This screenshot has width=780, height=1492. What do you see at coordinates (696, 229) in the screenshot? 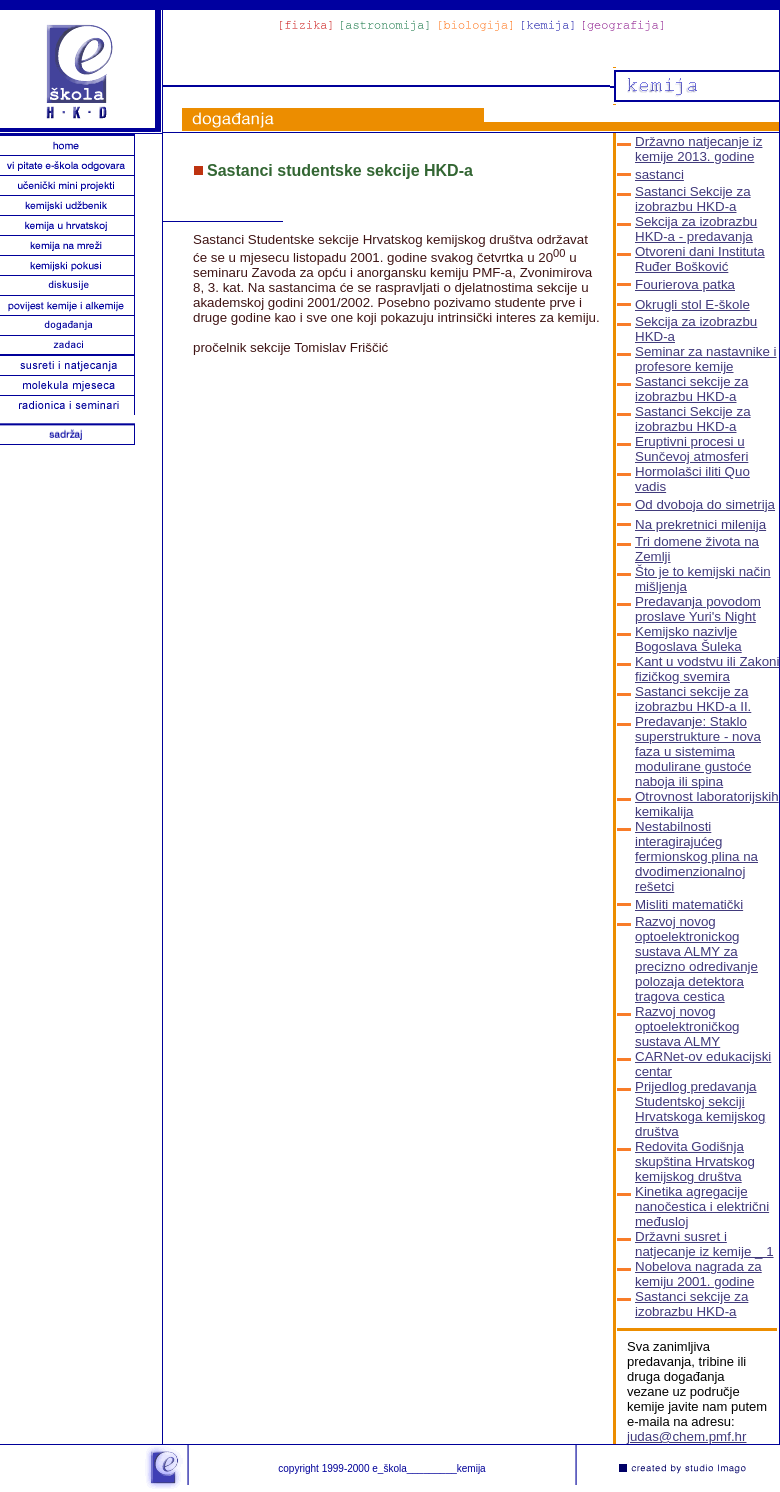
I see `Sekcija za izobrazbu HKD-a - predavanja` at bounding box center [696, 229].